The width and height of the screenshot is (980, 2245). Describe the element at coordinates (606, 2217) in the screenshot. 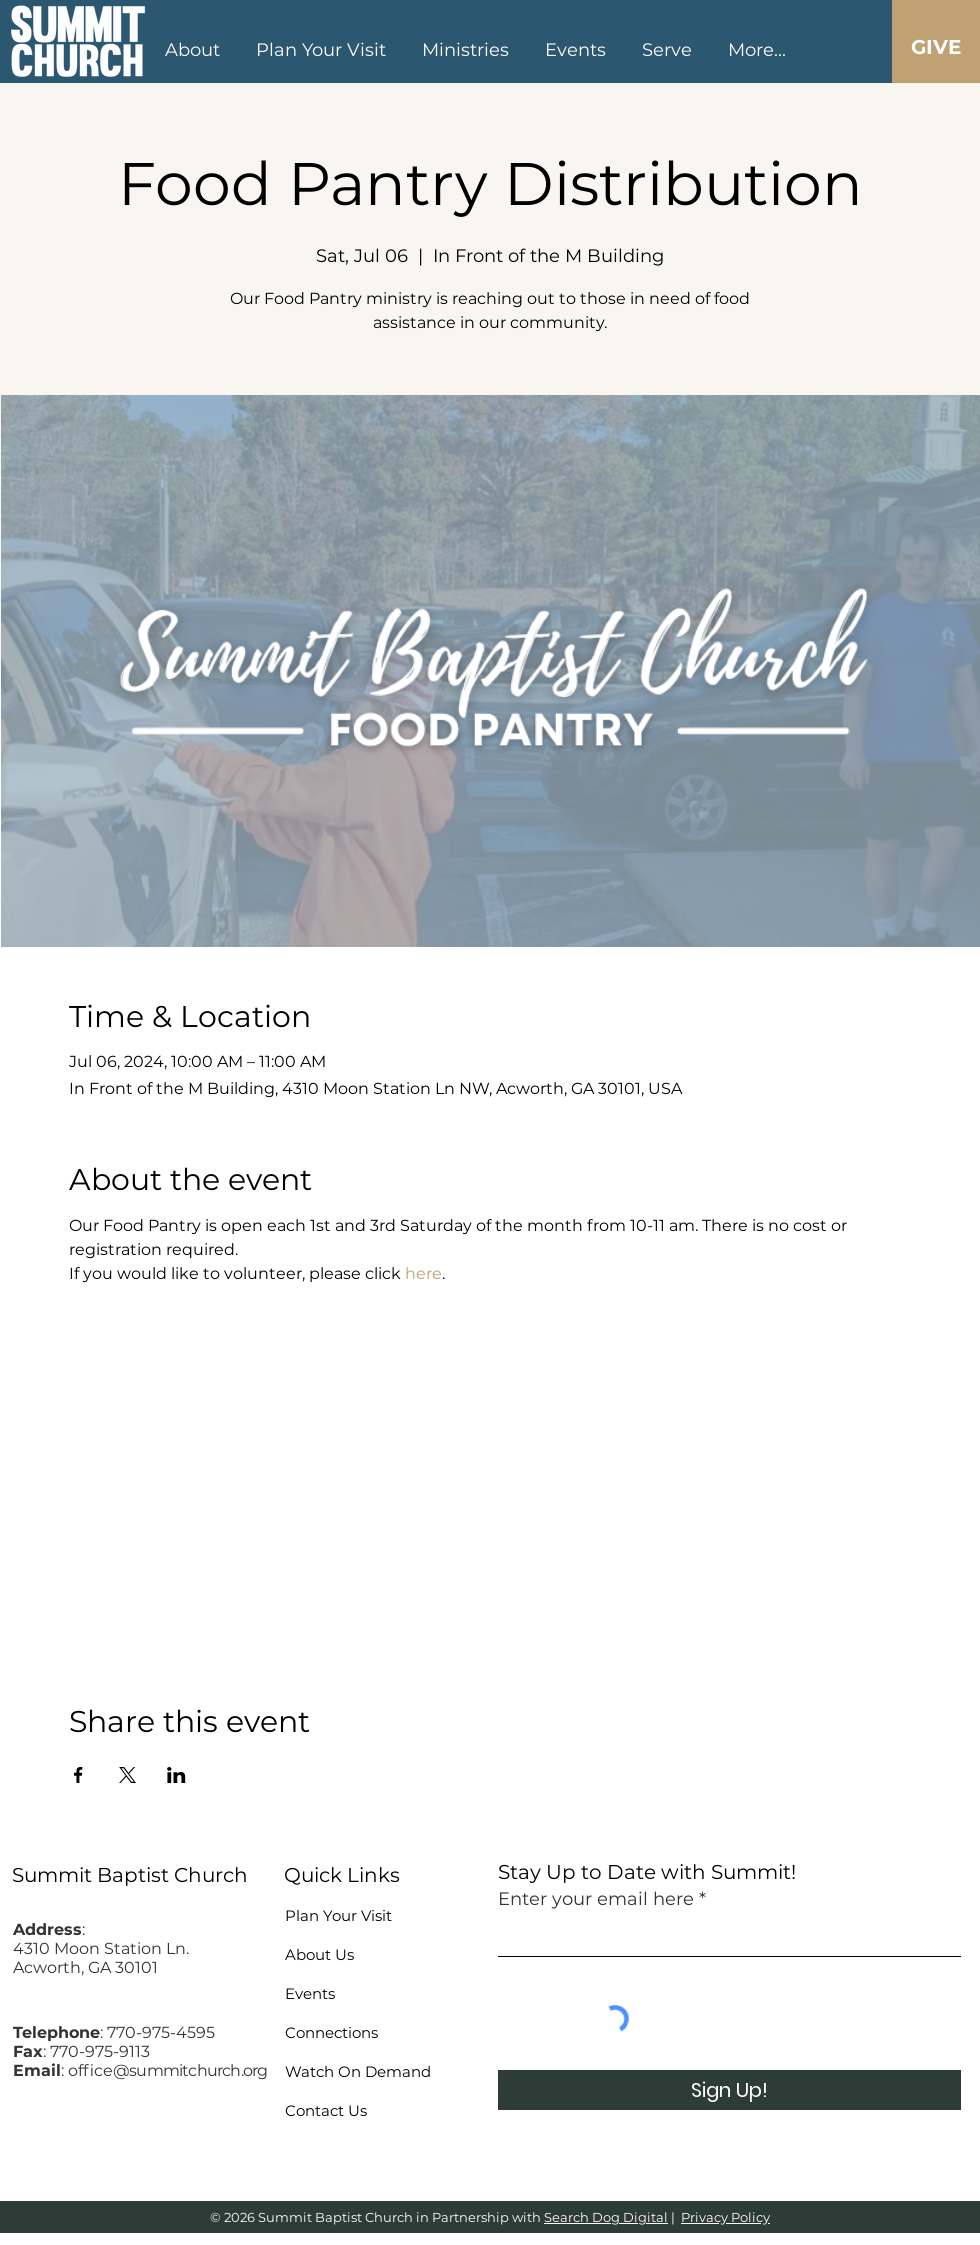

I see `Search Dog Digital` at that location.